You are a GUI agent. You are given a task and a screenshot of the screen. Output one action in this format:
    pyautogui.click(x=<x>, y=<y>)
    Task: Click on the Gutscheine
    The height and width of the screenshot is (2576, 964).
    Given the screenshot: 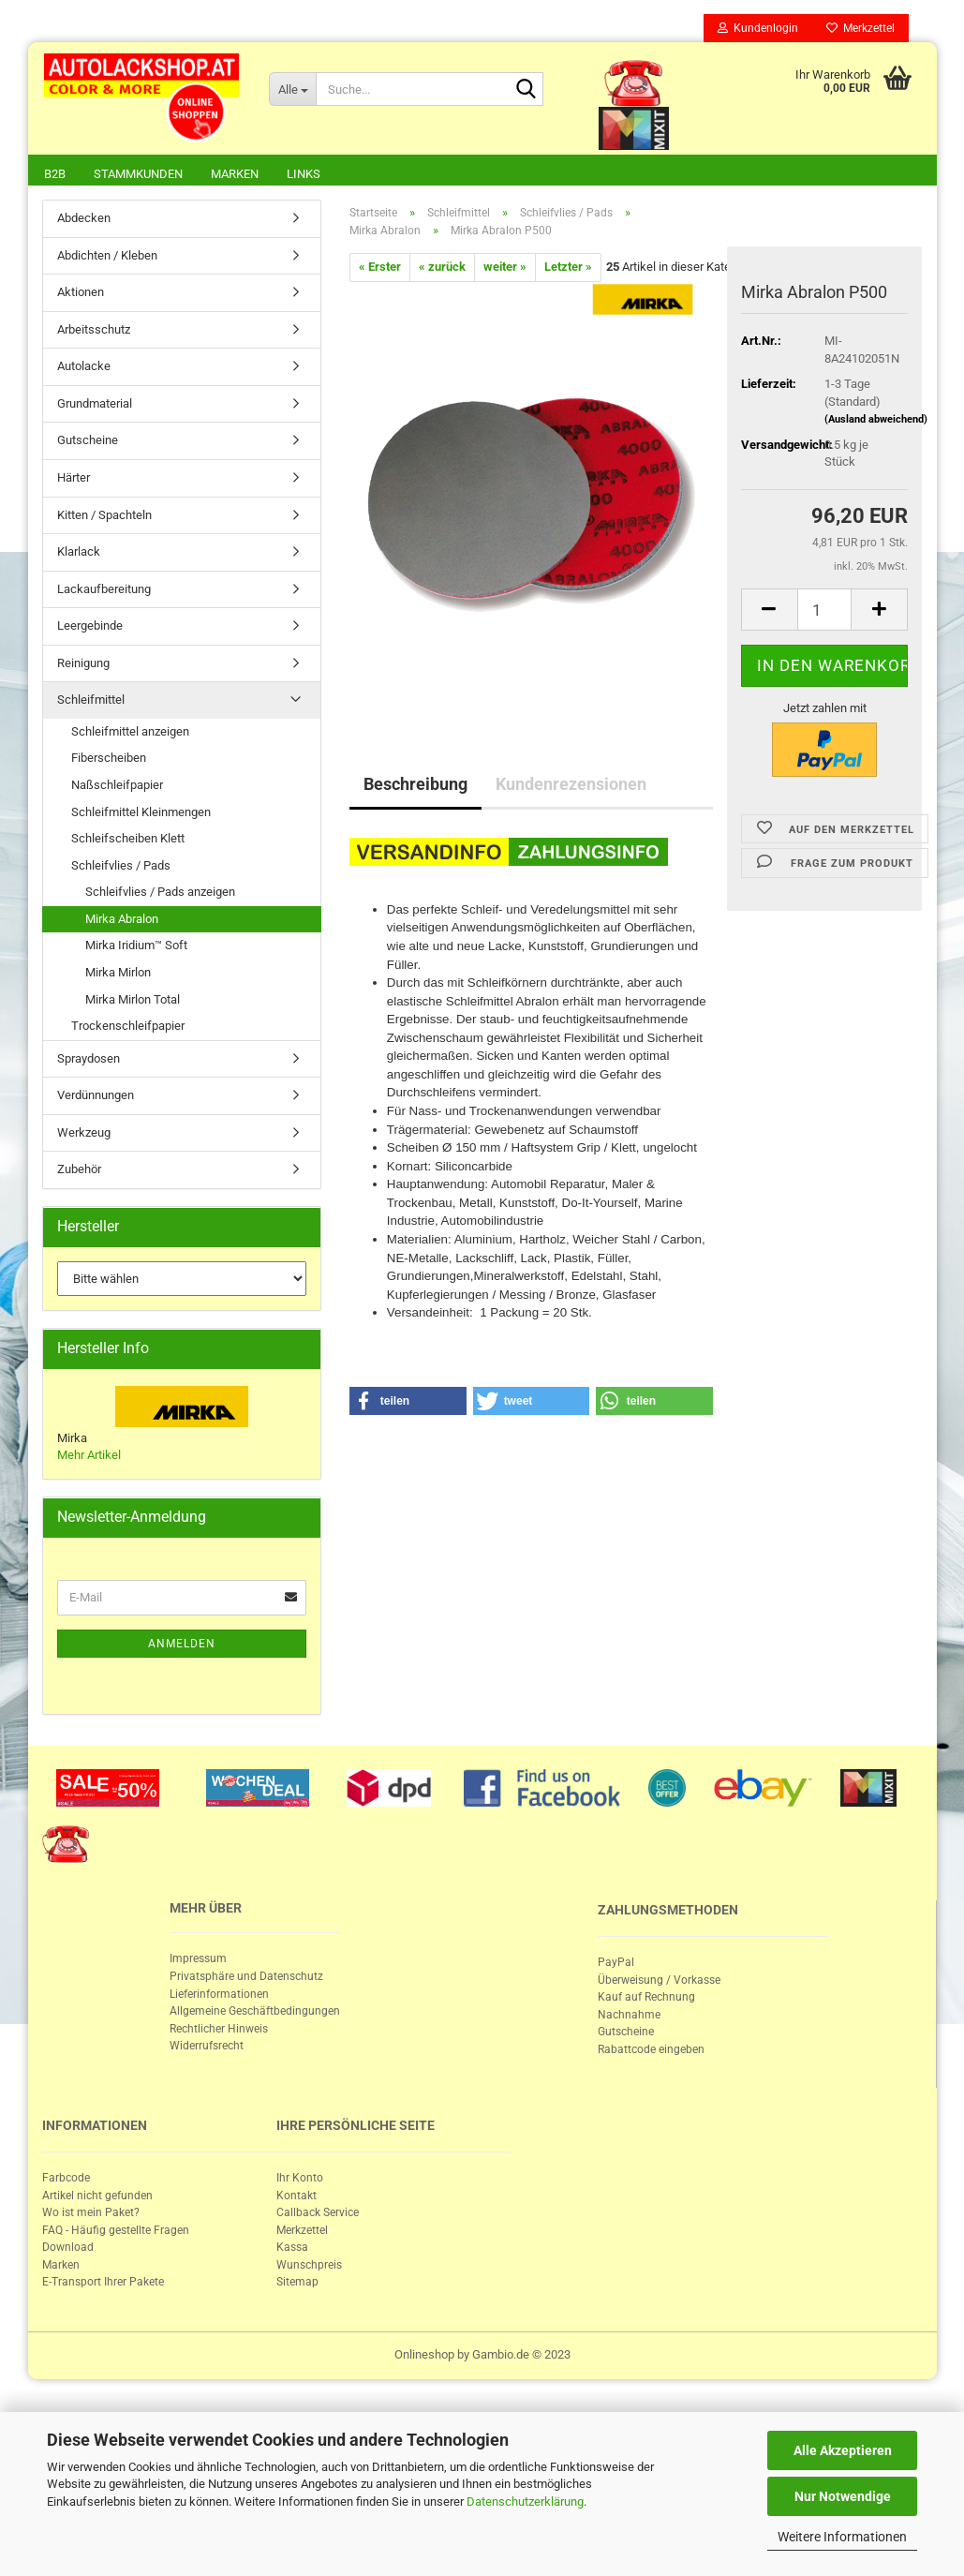 What is the action you would take?
    pyautogui.click(x=87, y=442)
    